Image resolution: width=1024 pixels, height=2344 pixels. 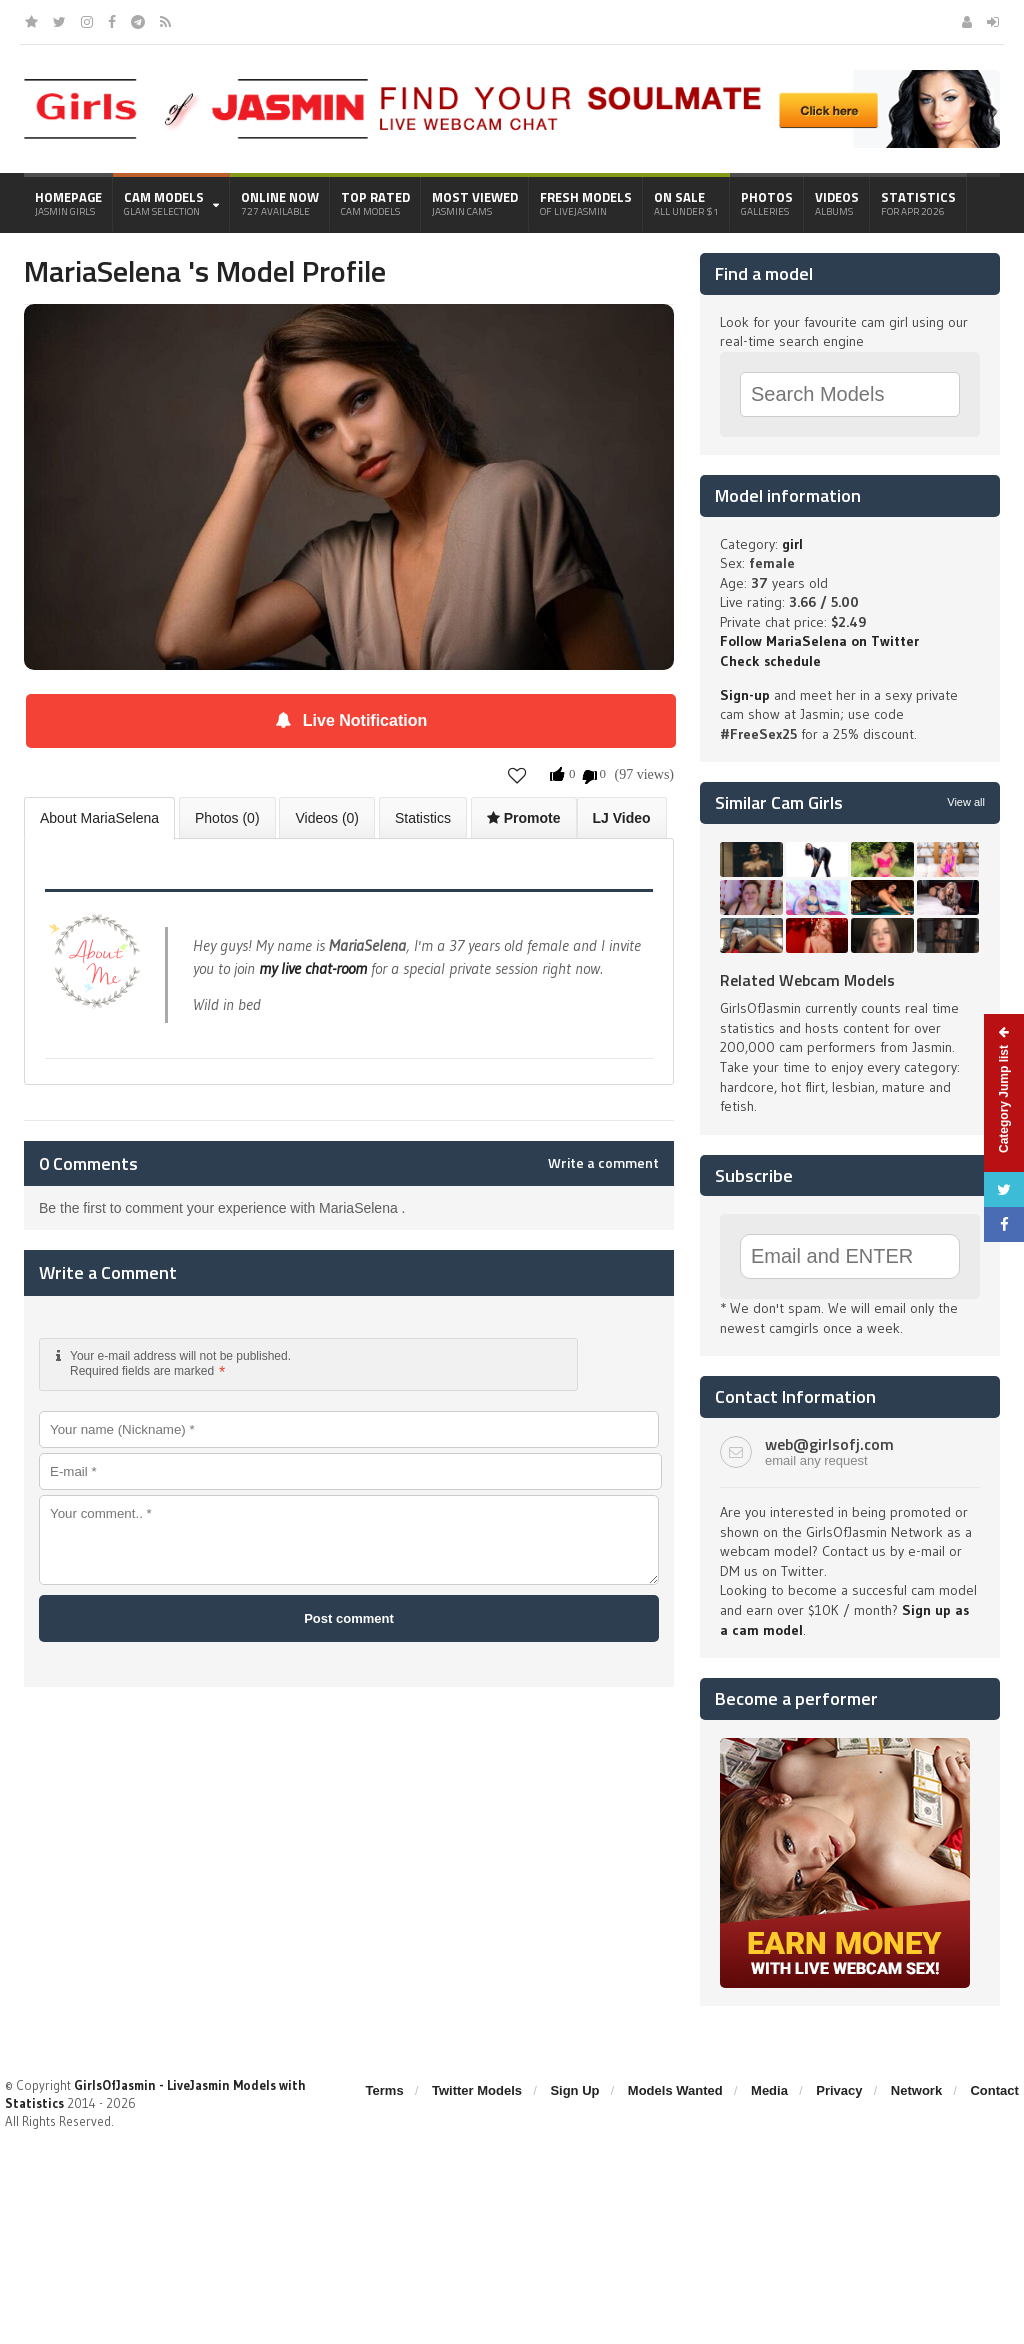 What do you see at coordinates (966, 802) in the screenshot?
I see `View all` at bounding box center [966, 802].